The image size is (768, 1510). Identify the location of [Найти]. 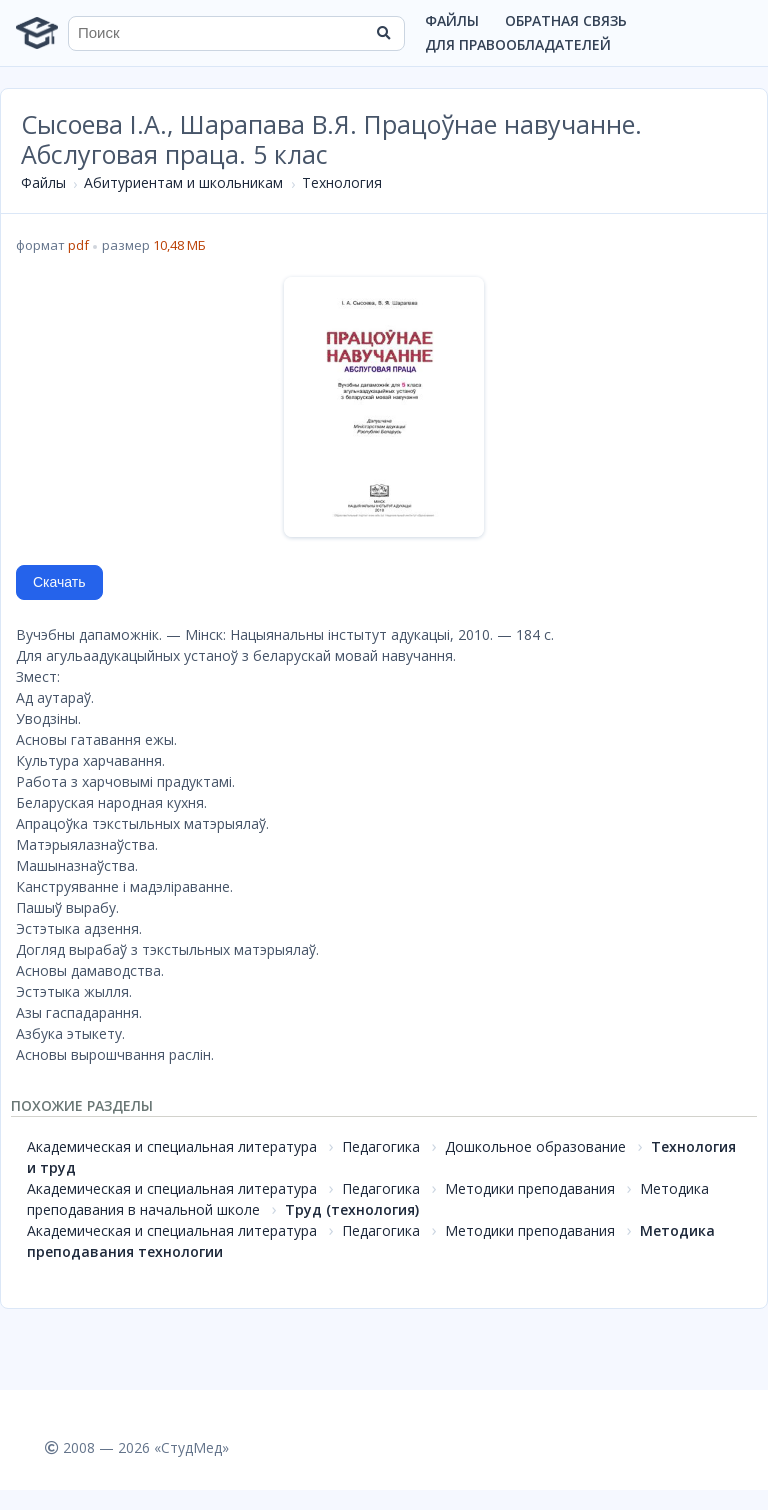
(383, 33).